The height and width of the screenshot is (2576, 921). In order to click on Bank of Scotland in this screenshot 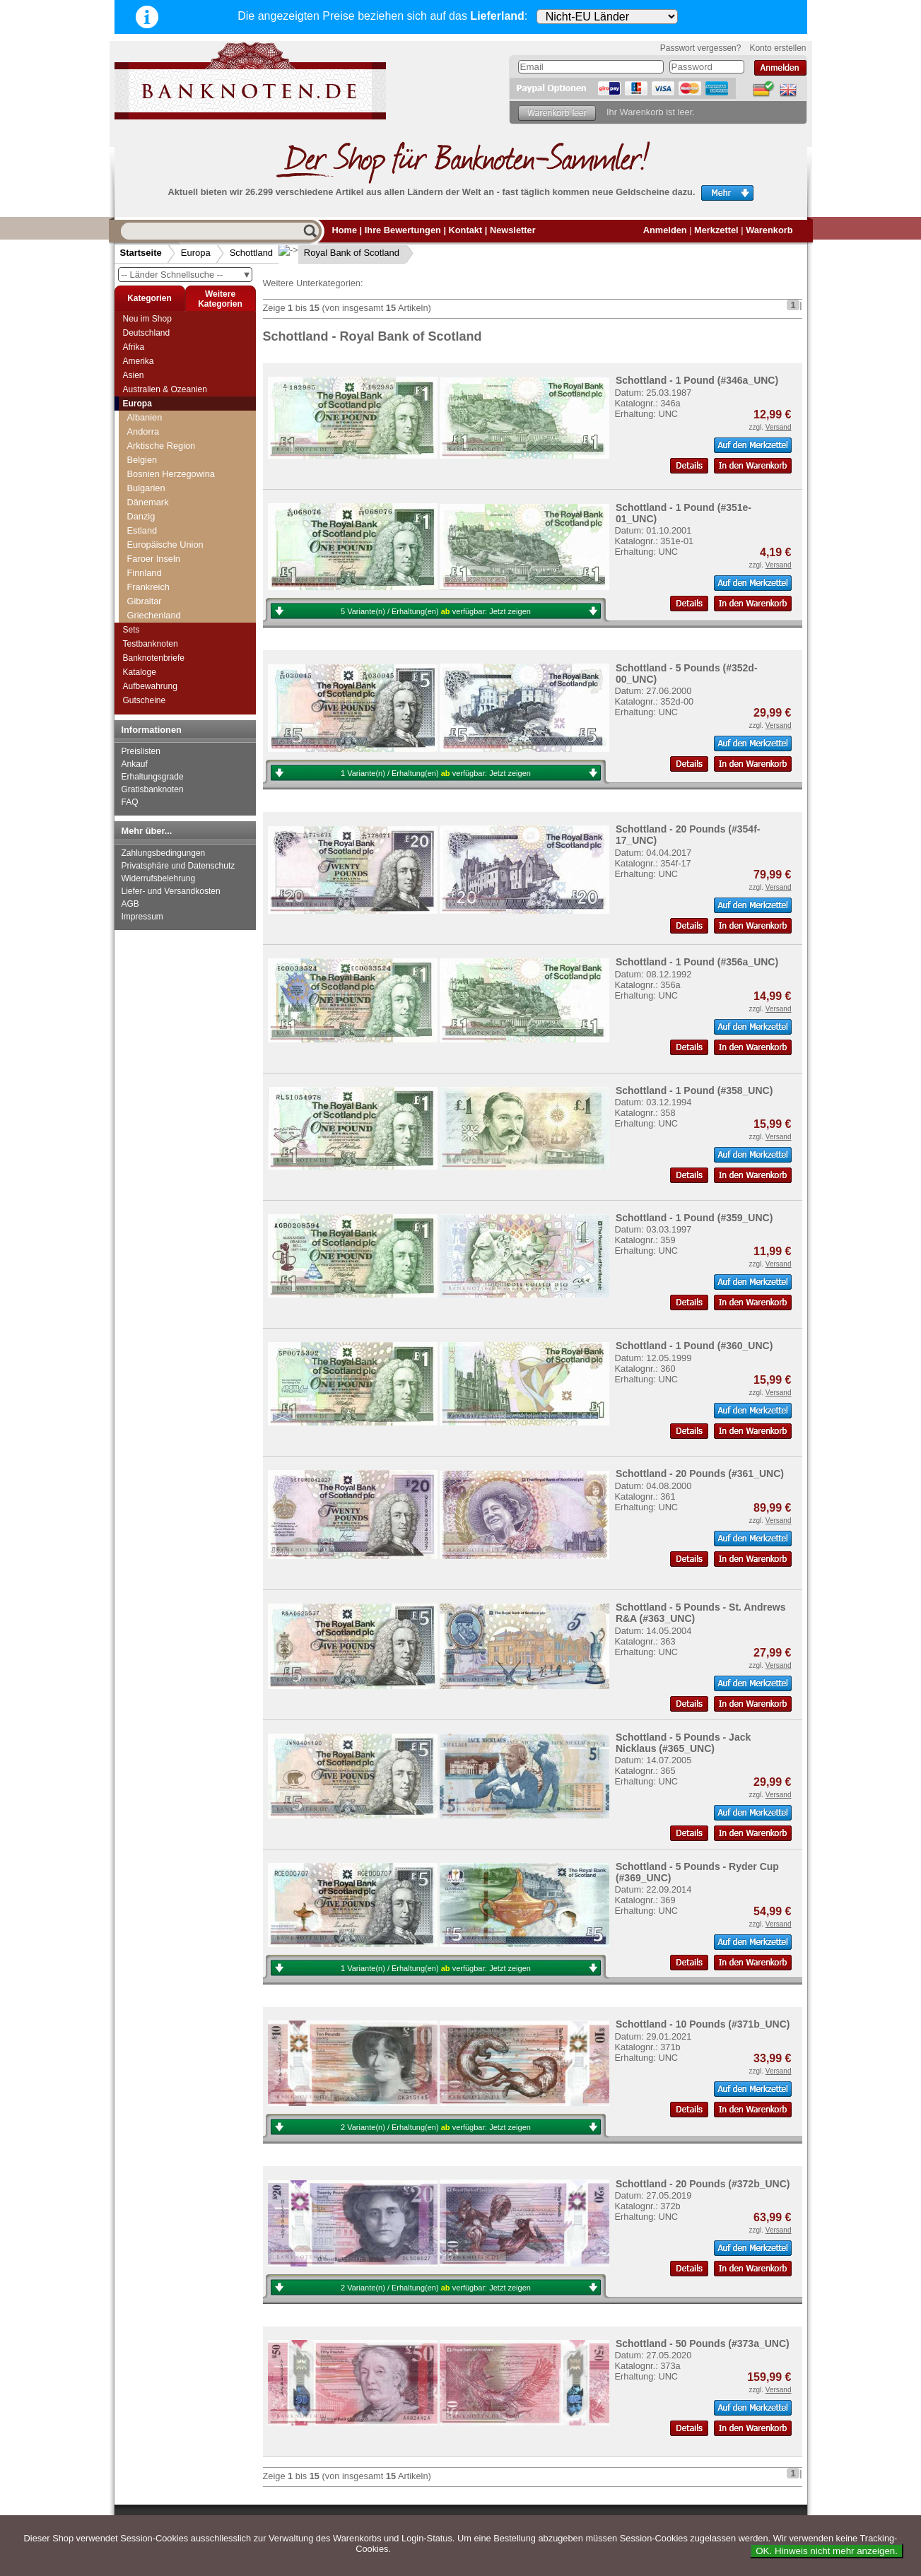, I will do `click(165, 523)`.